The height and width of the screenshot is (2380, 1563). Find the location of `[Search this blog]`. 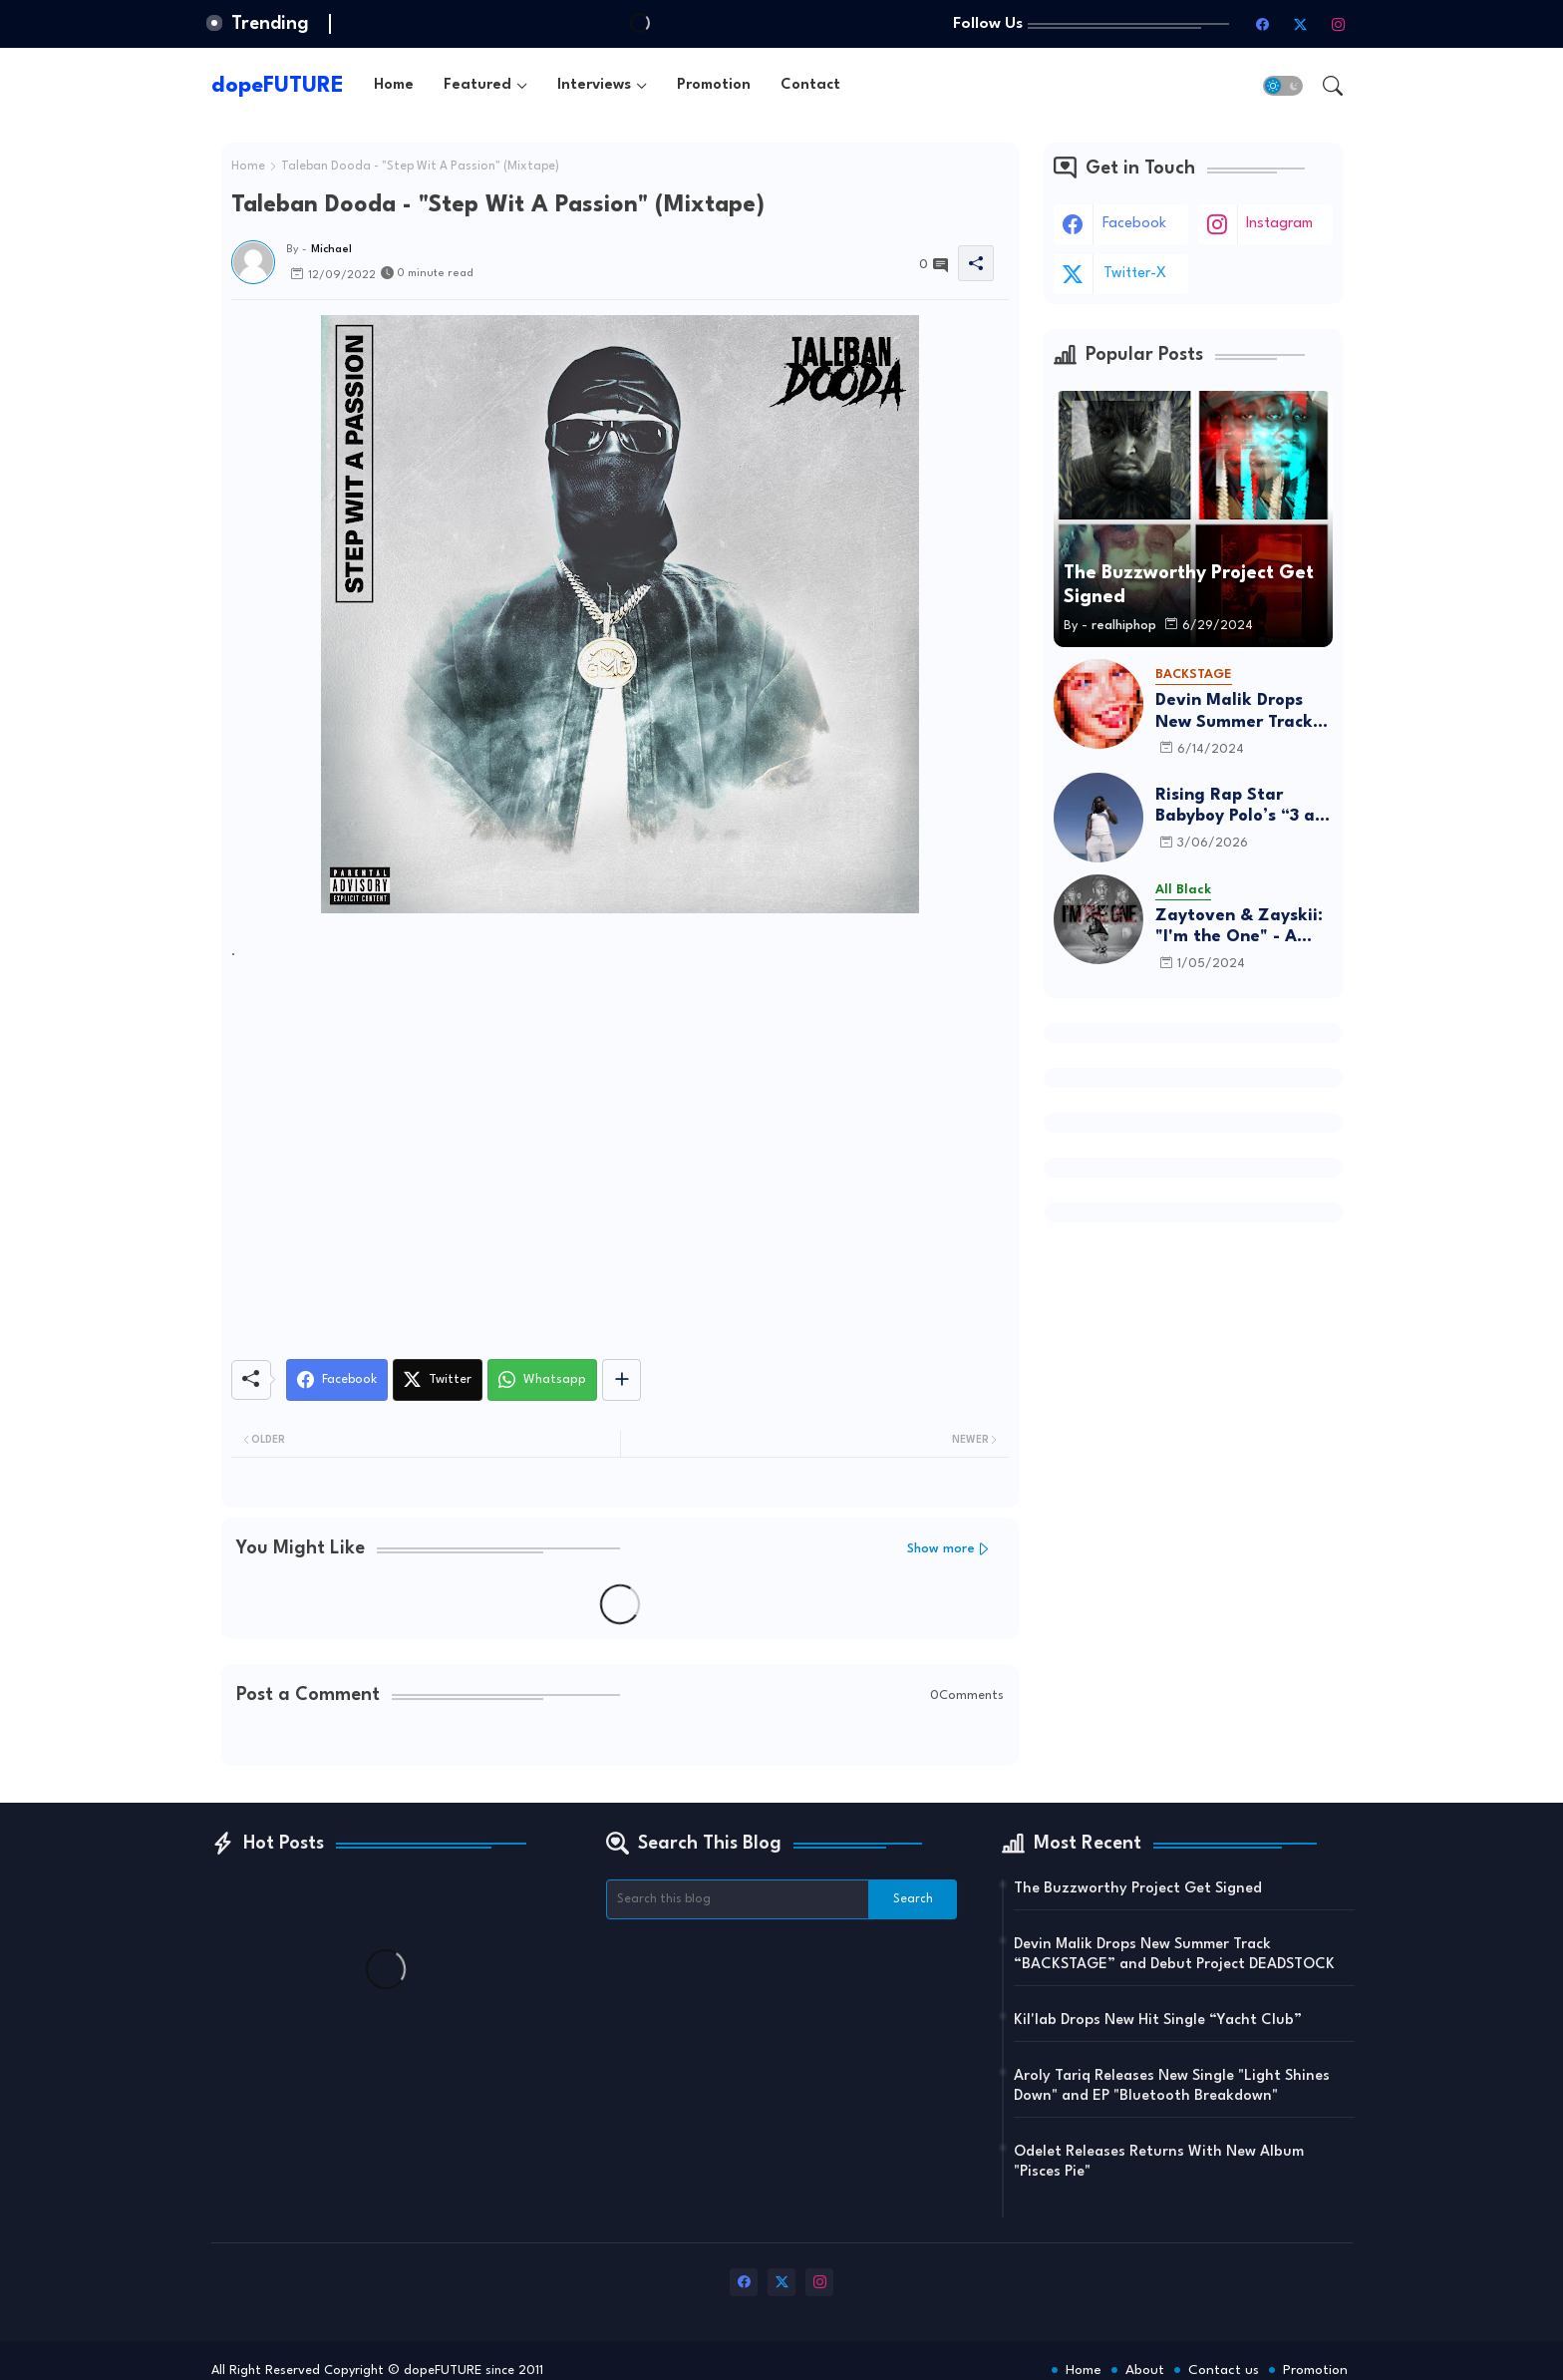

[Search this blog] is located at coordinates (737, 1899).